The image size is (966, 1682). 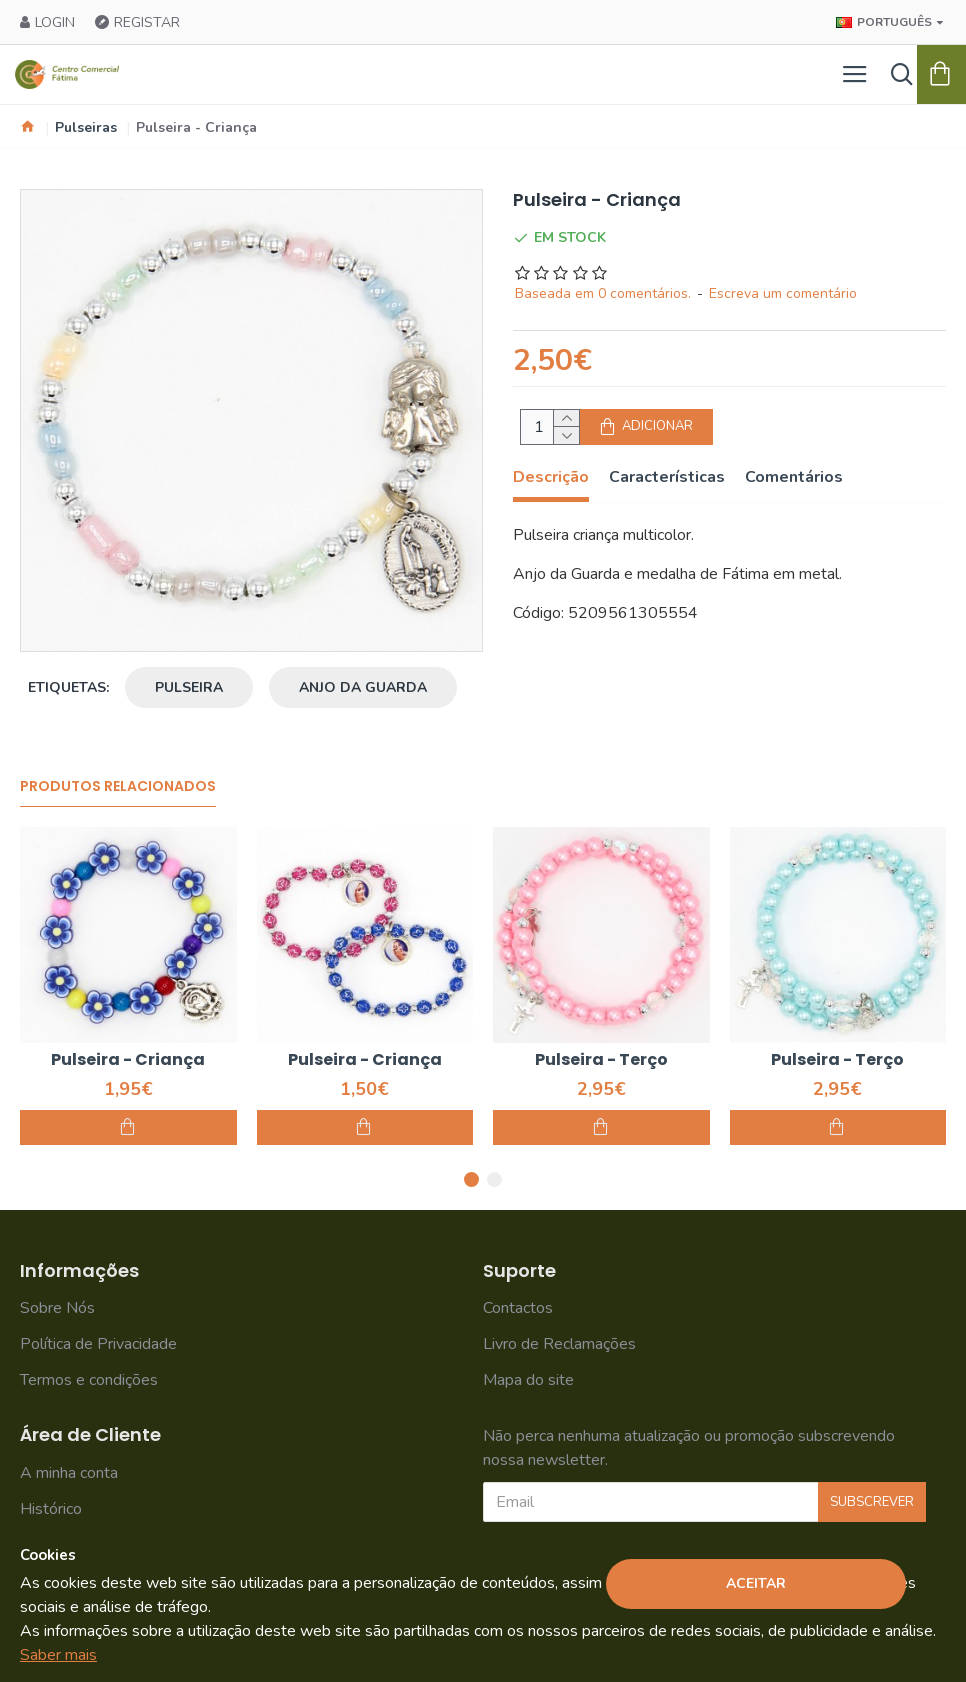 What do you see at coordinates (58, 1655) in the screenshot?
I see `Saber mais` at bounding box center [58, 1655].